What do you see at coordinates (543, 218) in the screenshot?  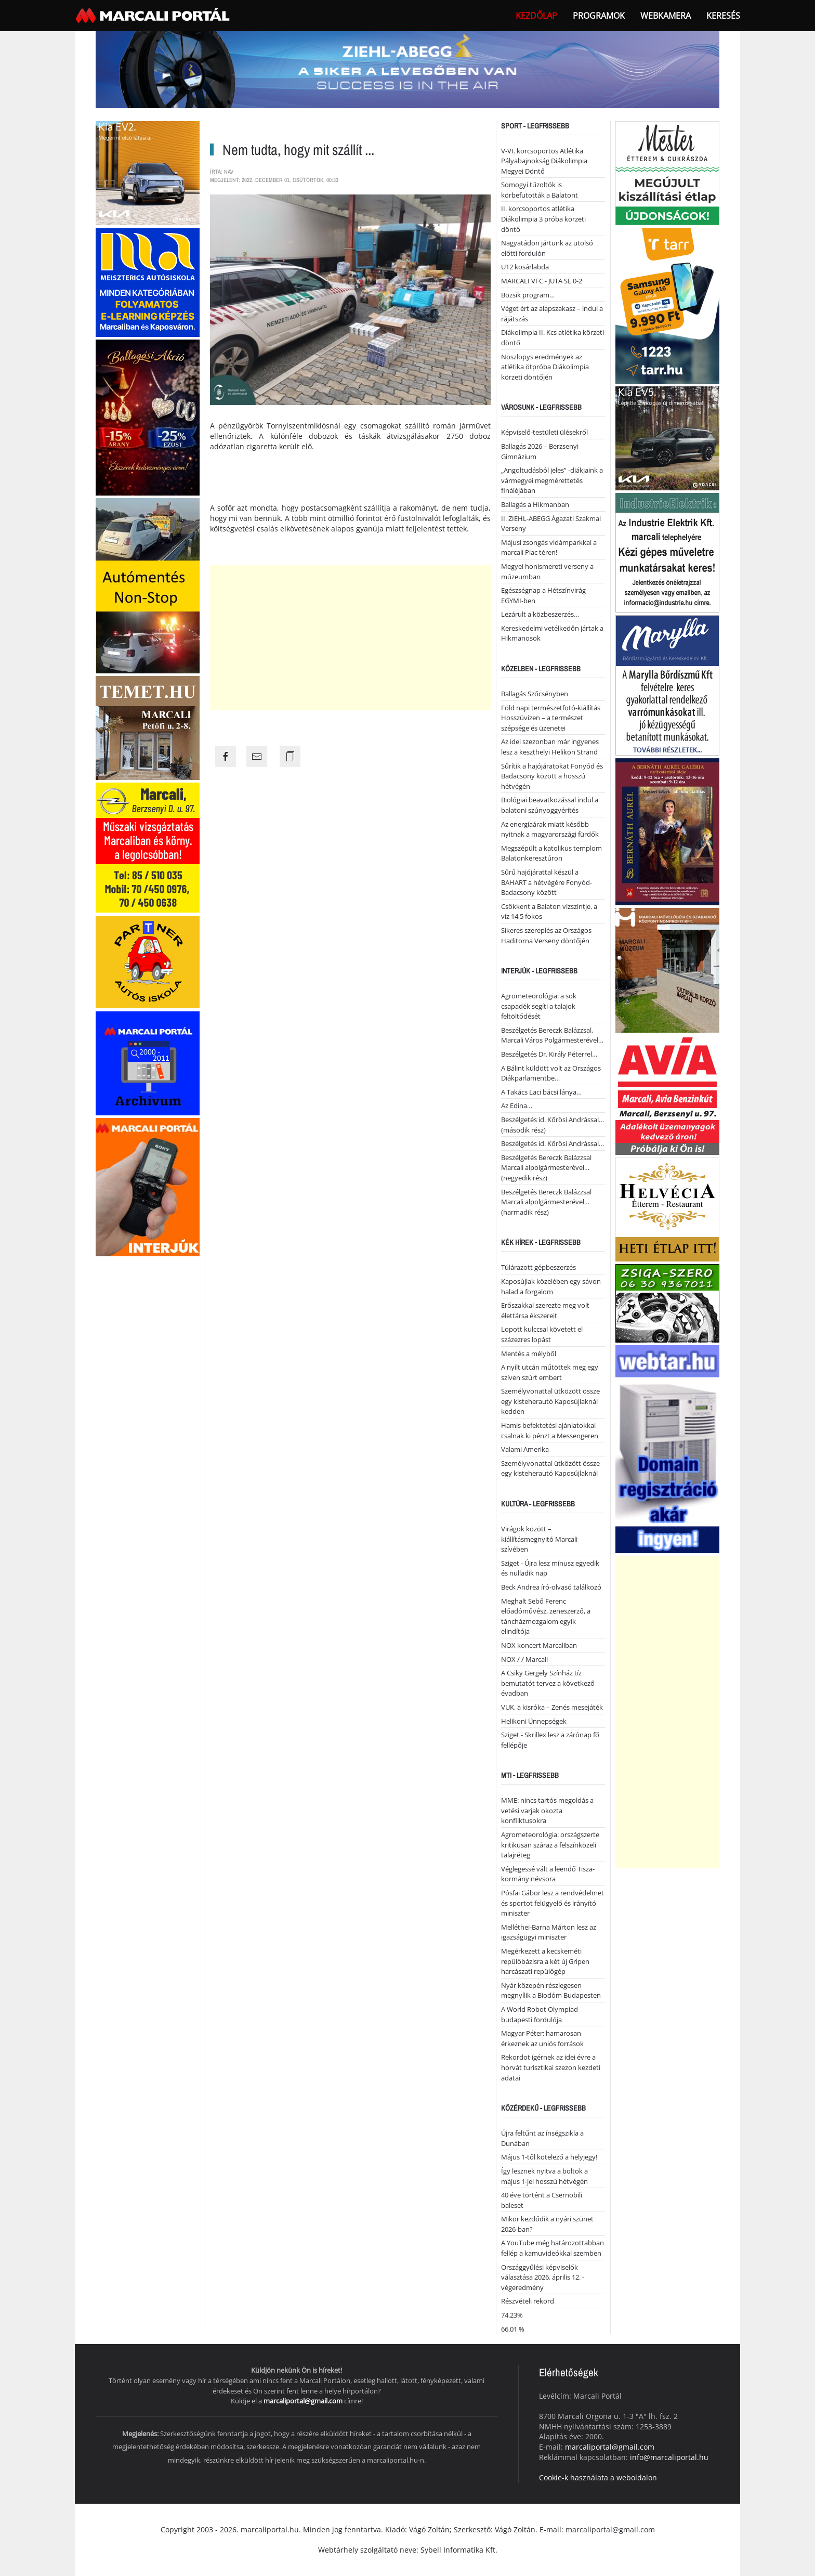 I see `II. korcsoportos atlétika Diákolimpia 3 próba körzeti döntő` at bounding box center [543, 218].